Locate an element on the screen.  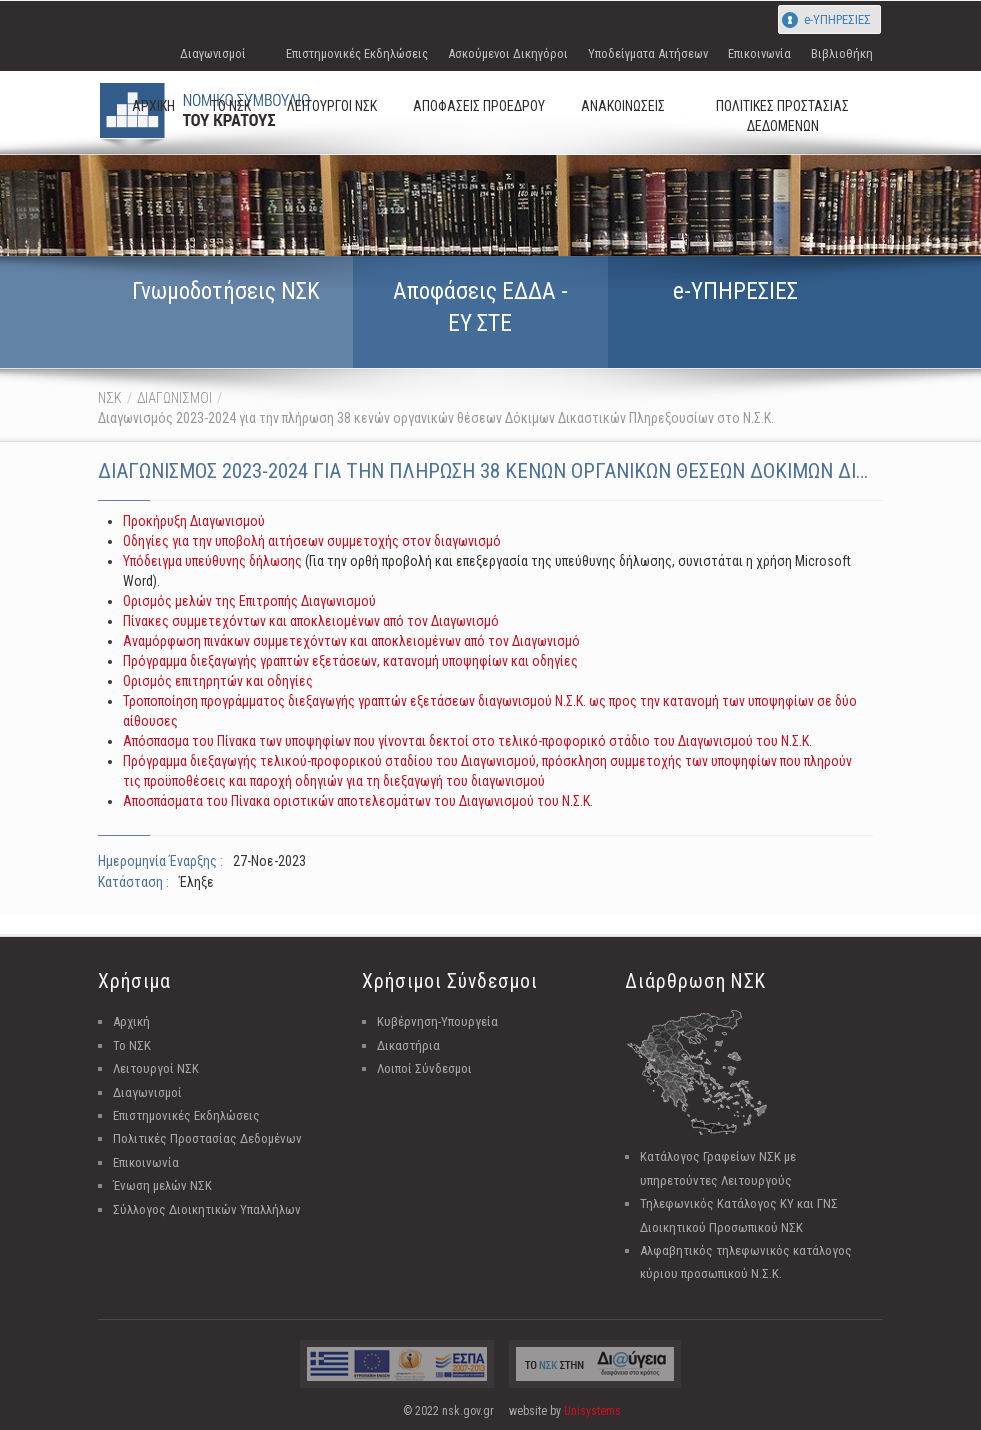
Ορισμός μελών της Επιτροπής Διαγωνισμού is located at coordinates (249, 601).